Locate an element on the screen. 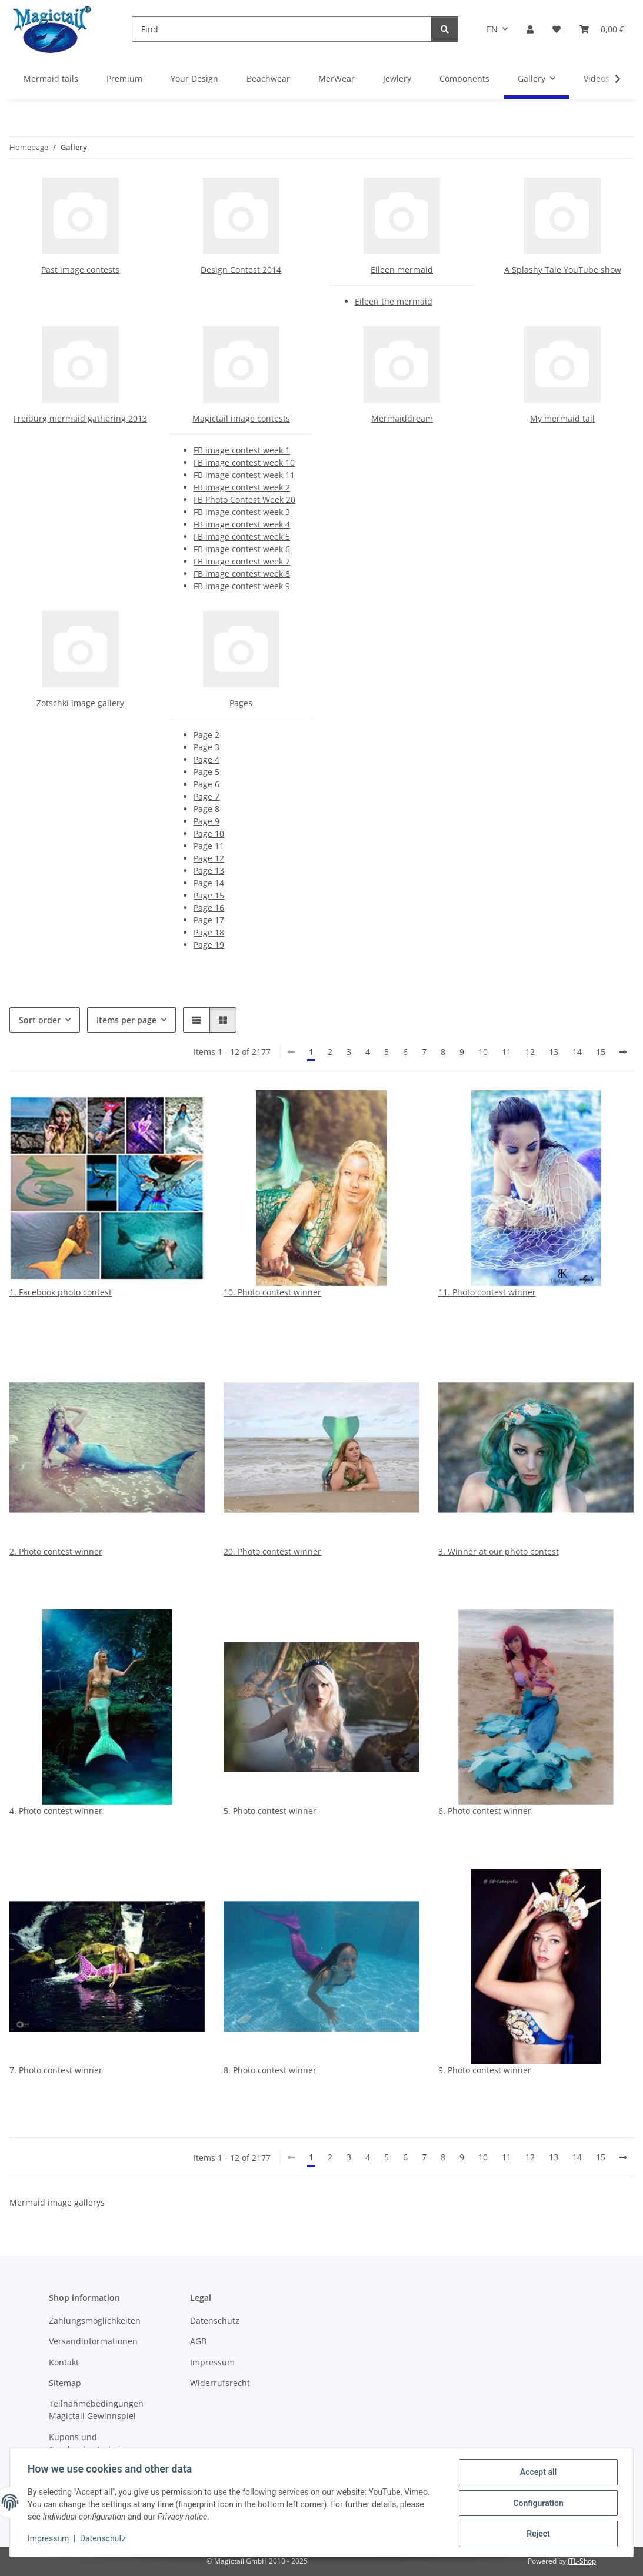 The height and width of the screenshot is (2576, 643). FB image contest week 5 is located at coordinates (242, 536).